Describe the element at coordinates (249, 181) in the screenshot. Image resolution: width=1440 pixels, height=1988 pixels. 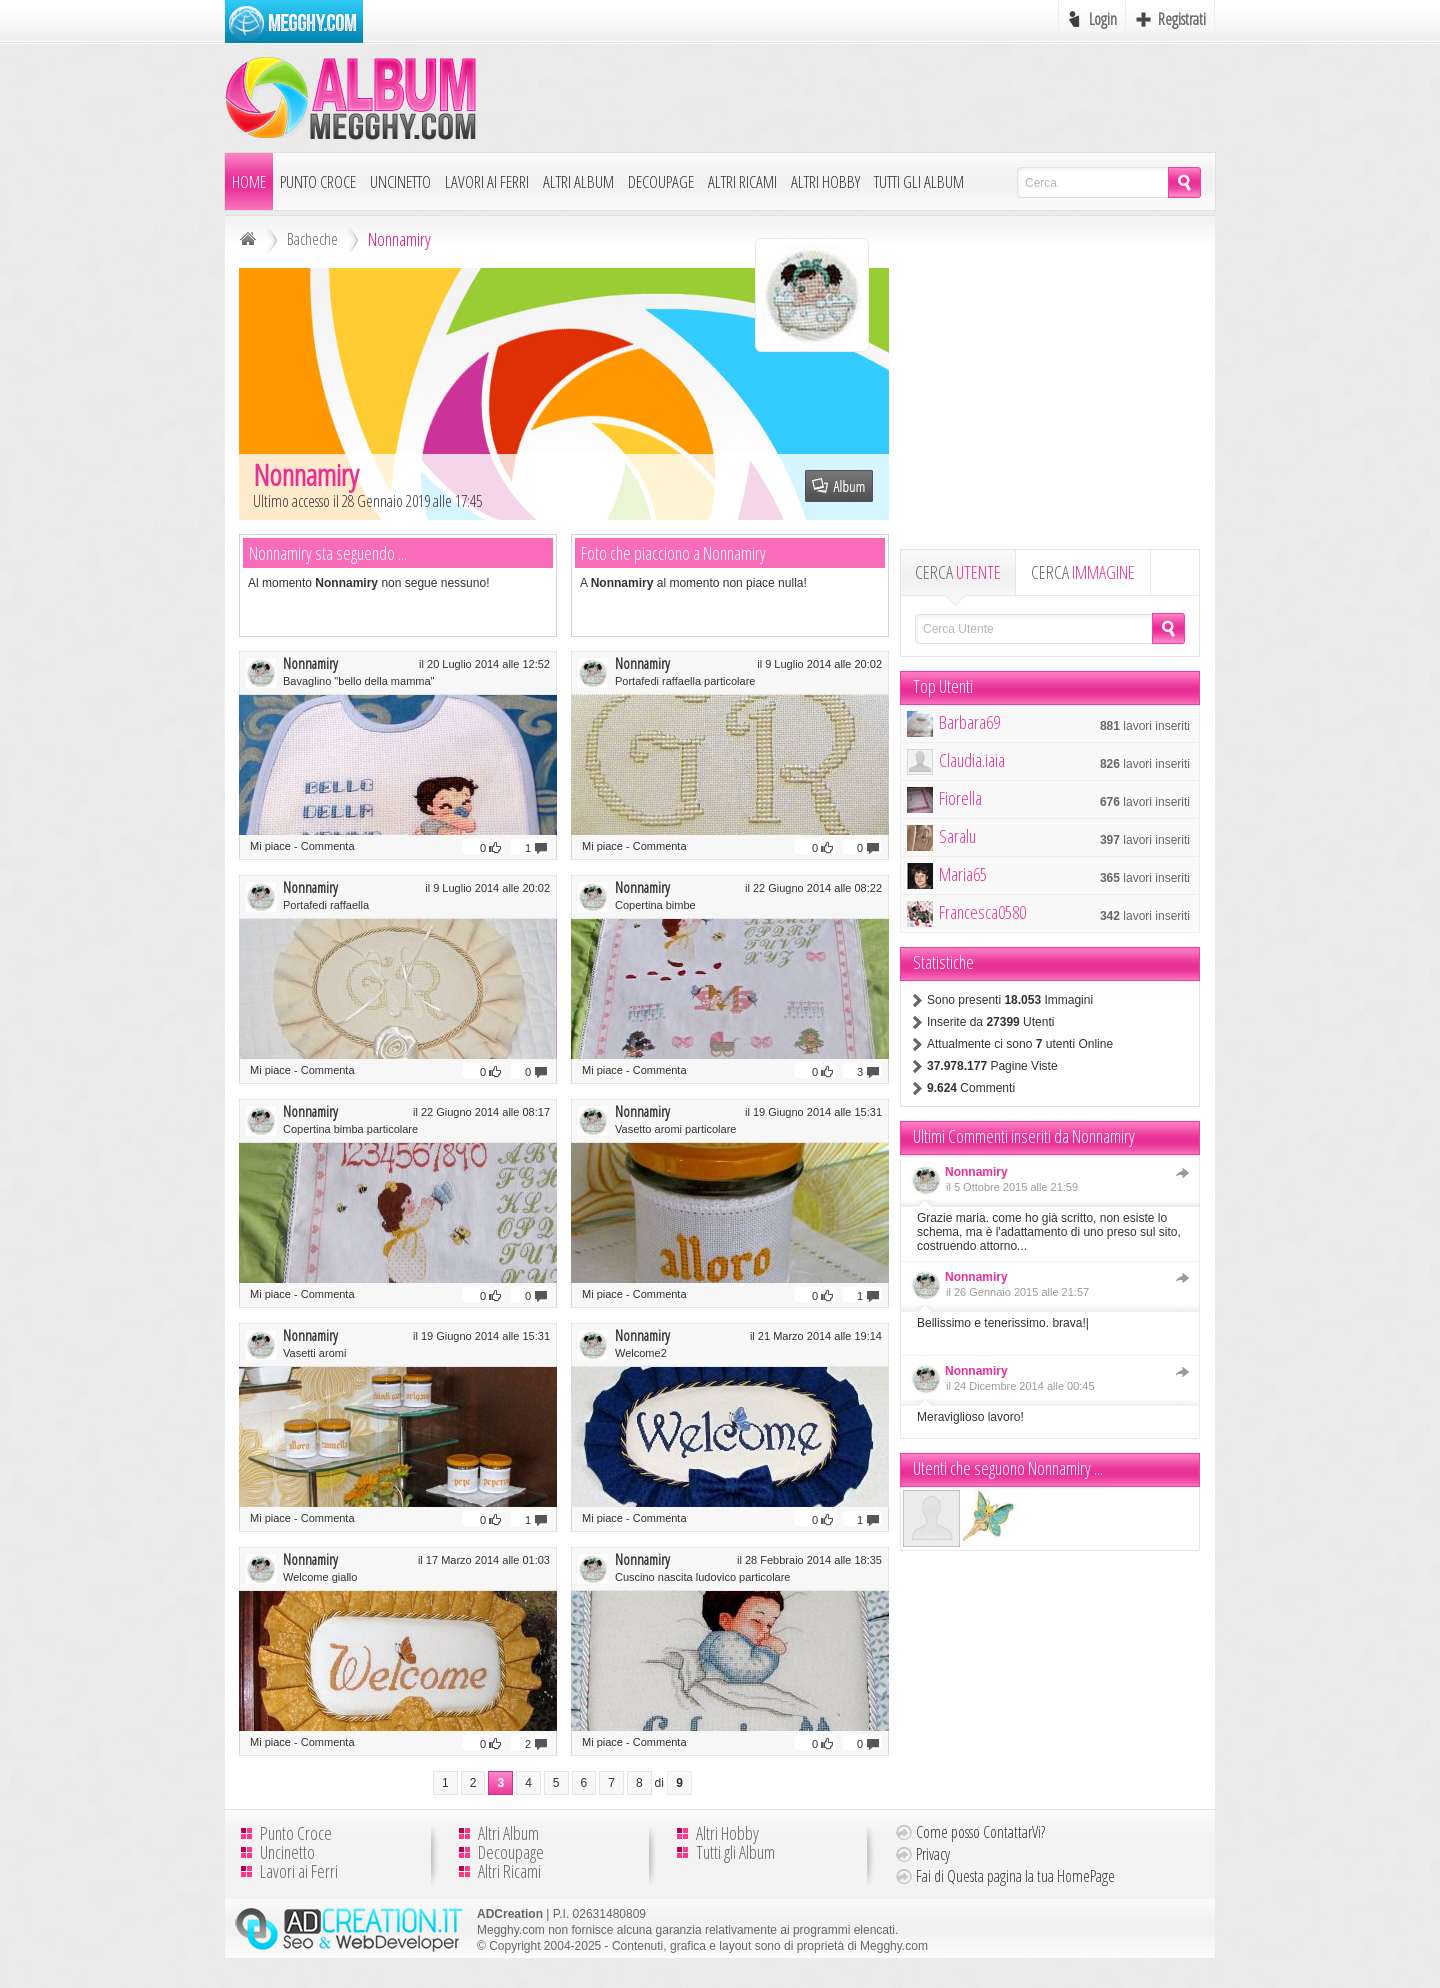
I see `Home` at that location.